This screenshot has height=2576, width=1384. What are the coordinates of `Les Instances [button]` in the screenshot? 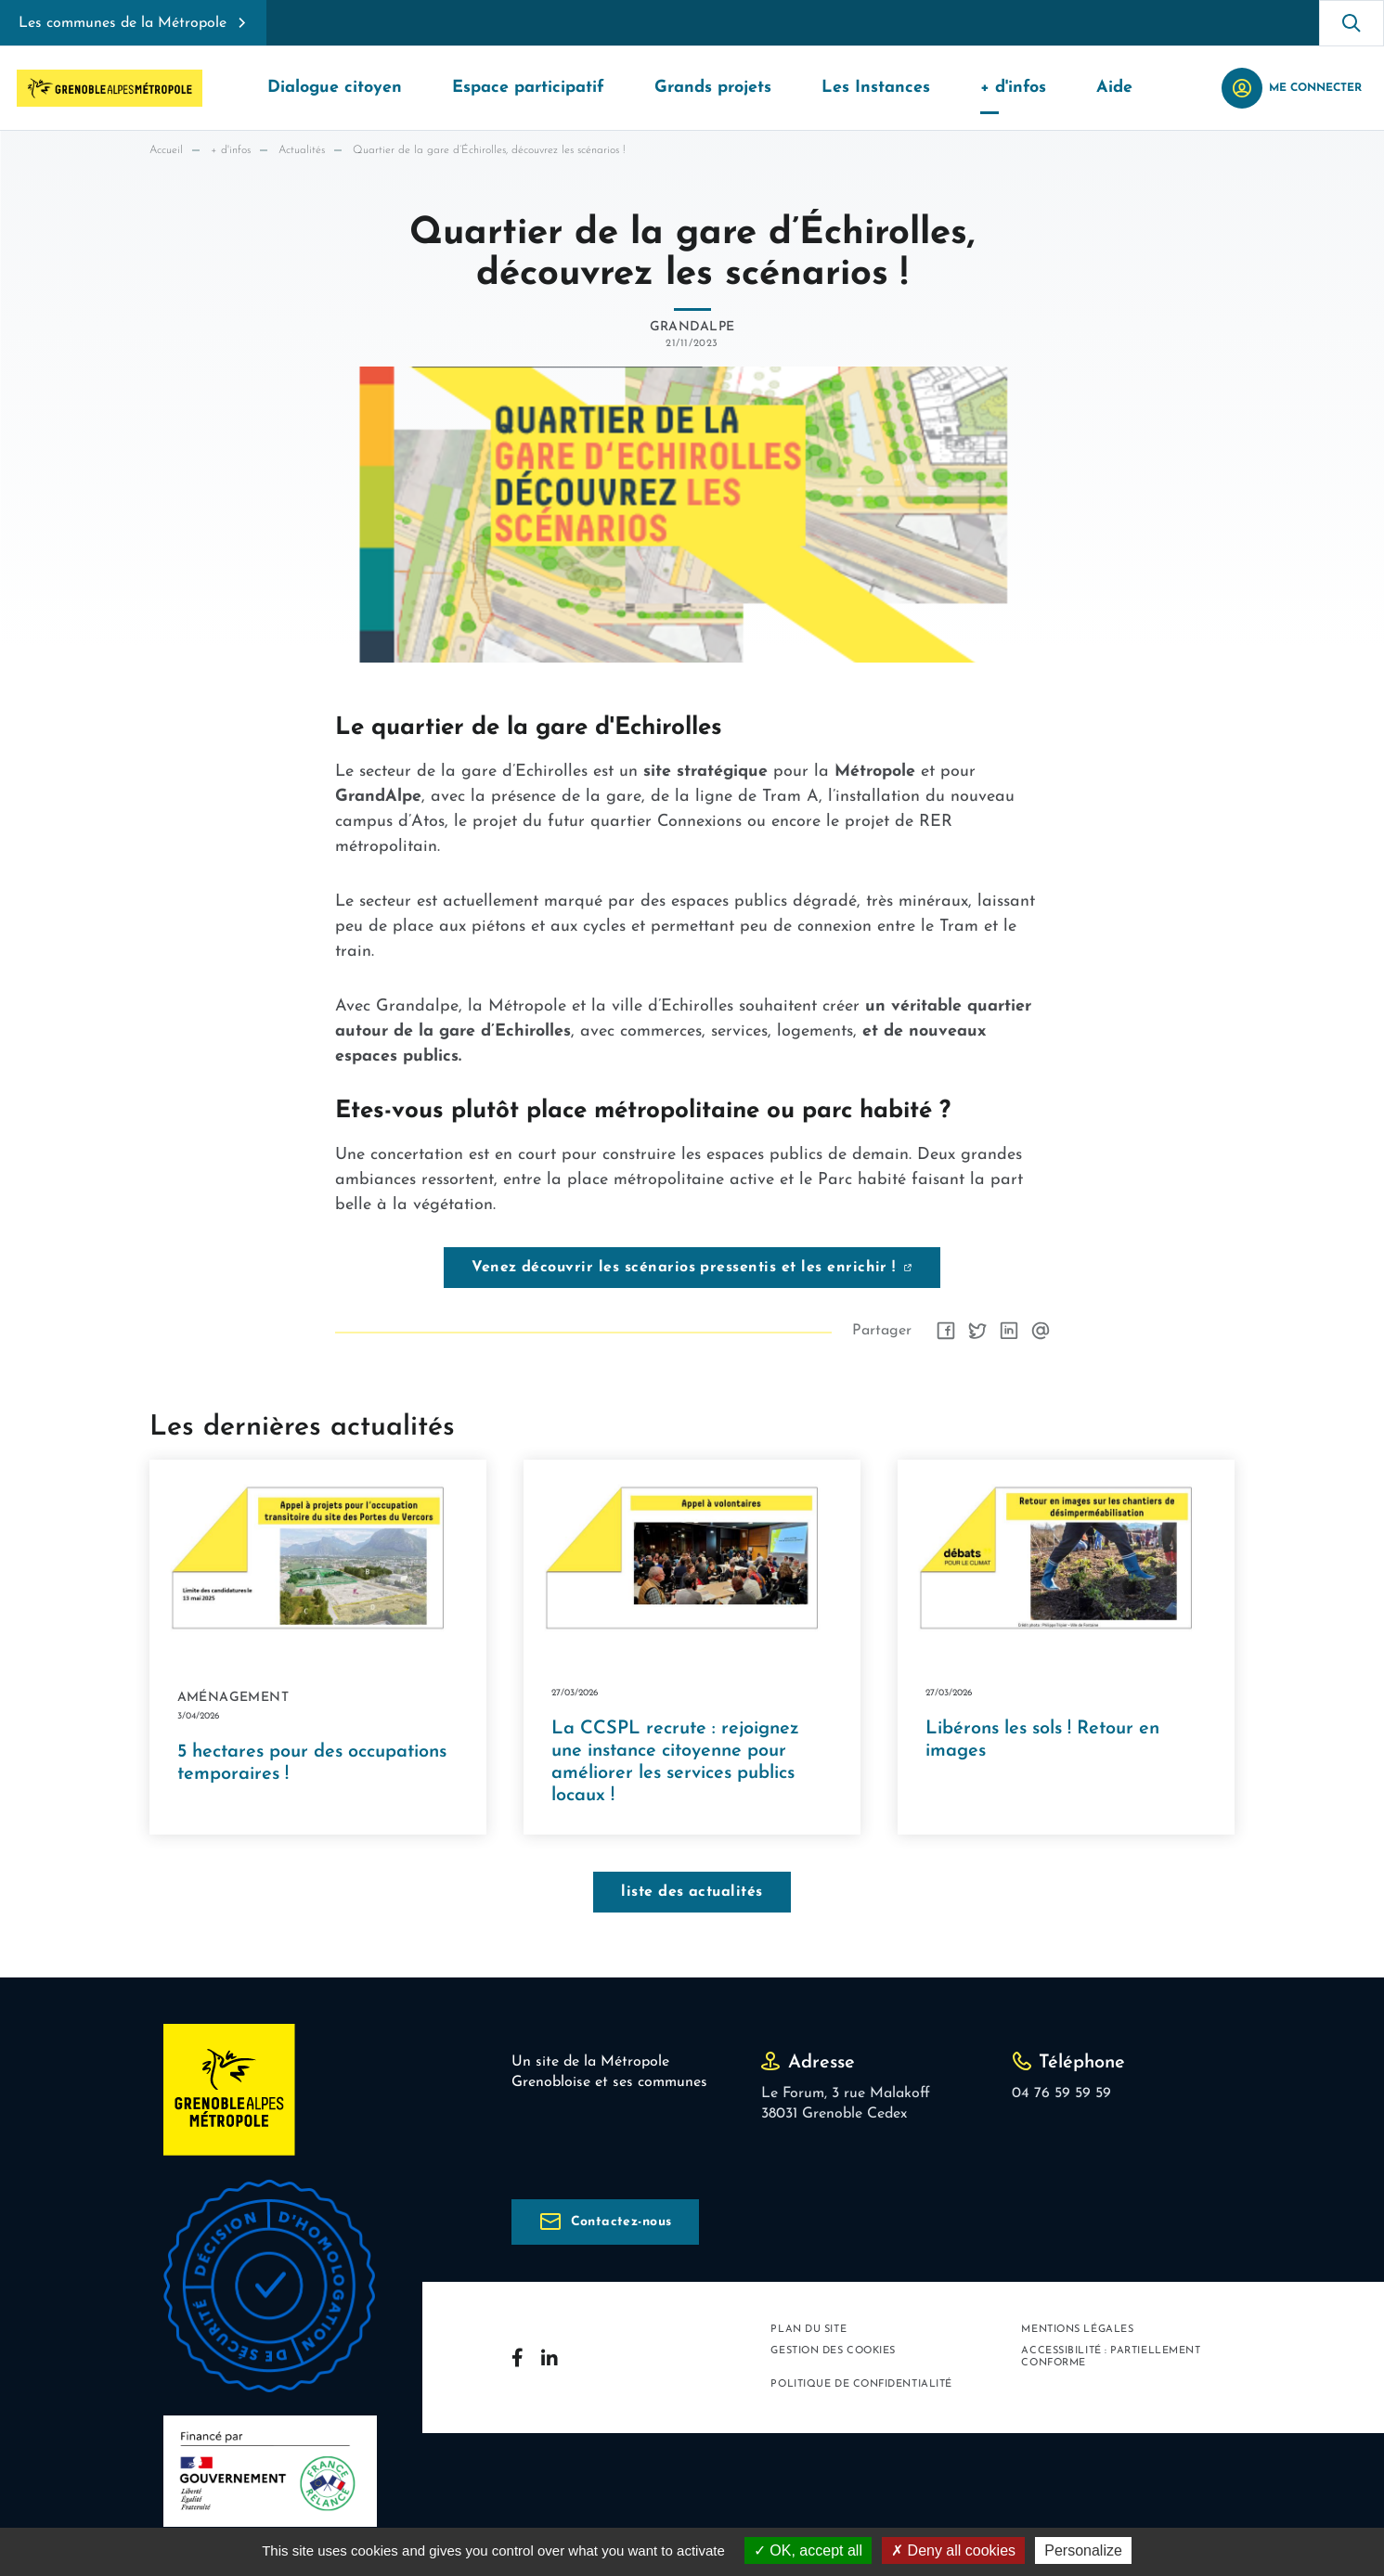 It's located at (875, 88).